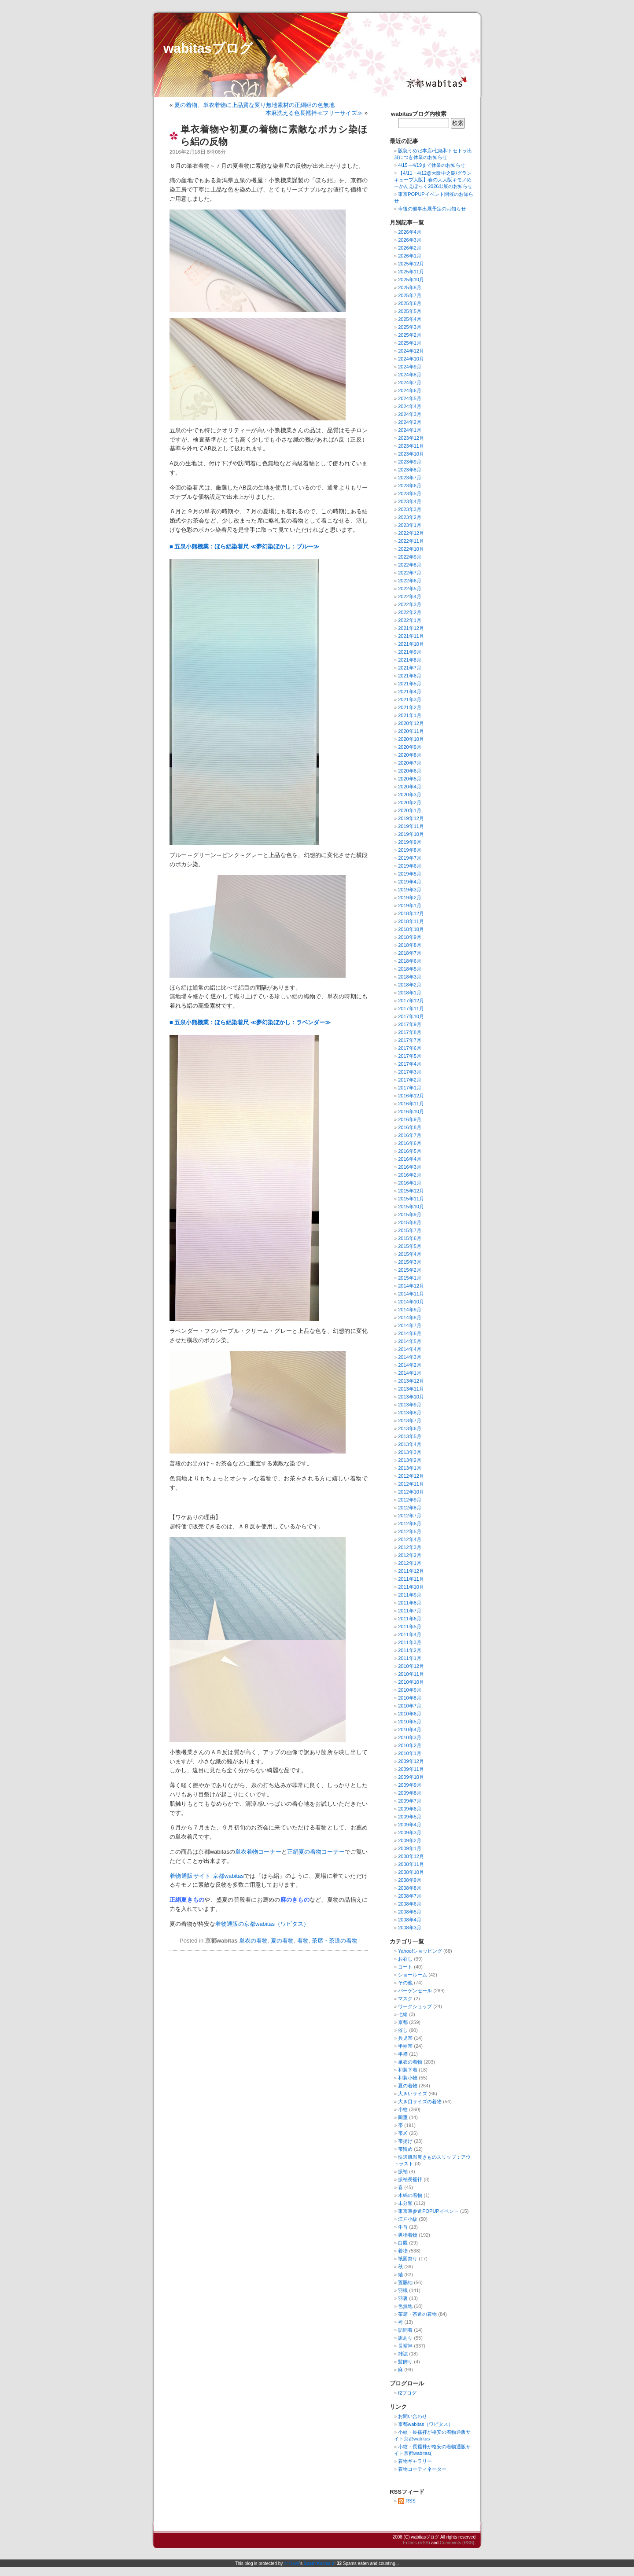  I want to click on 2016年12月, so click(411, 1095).